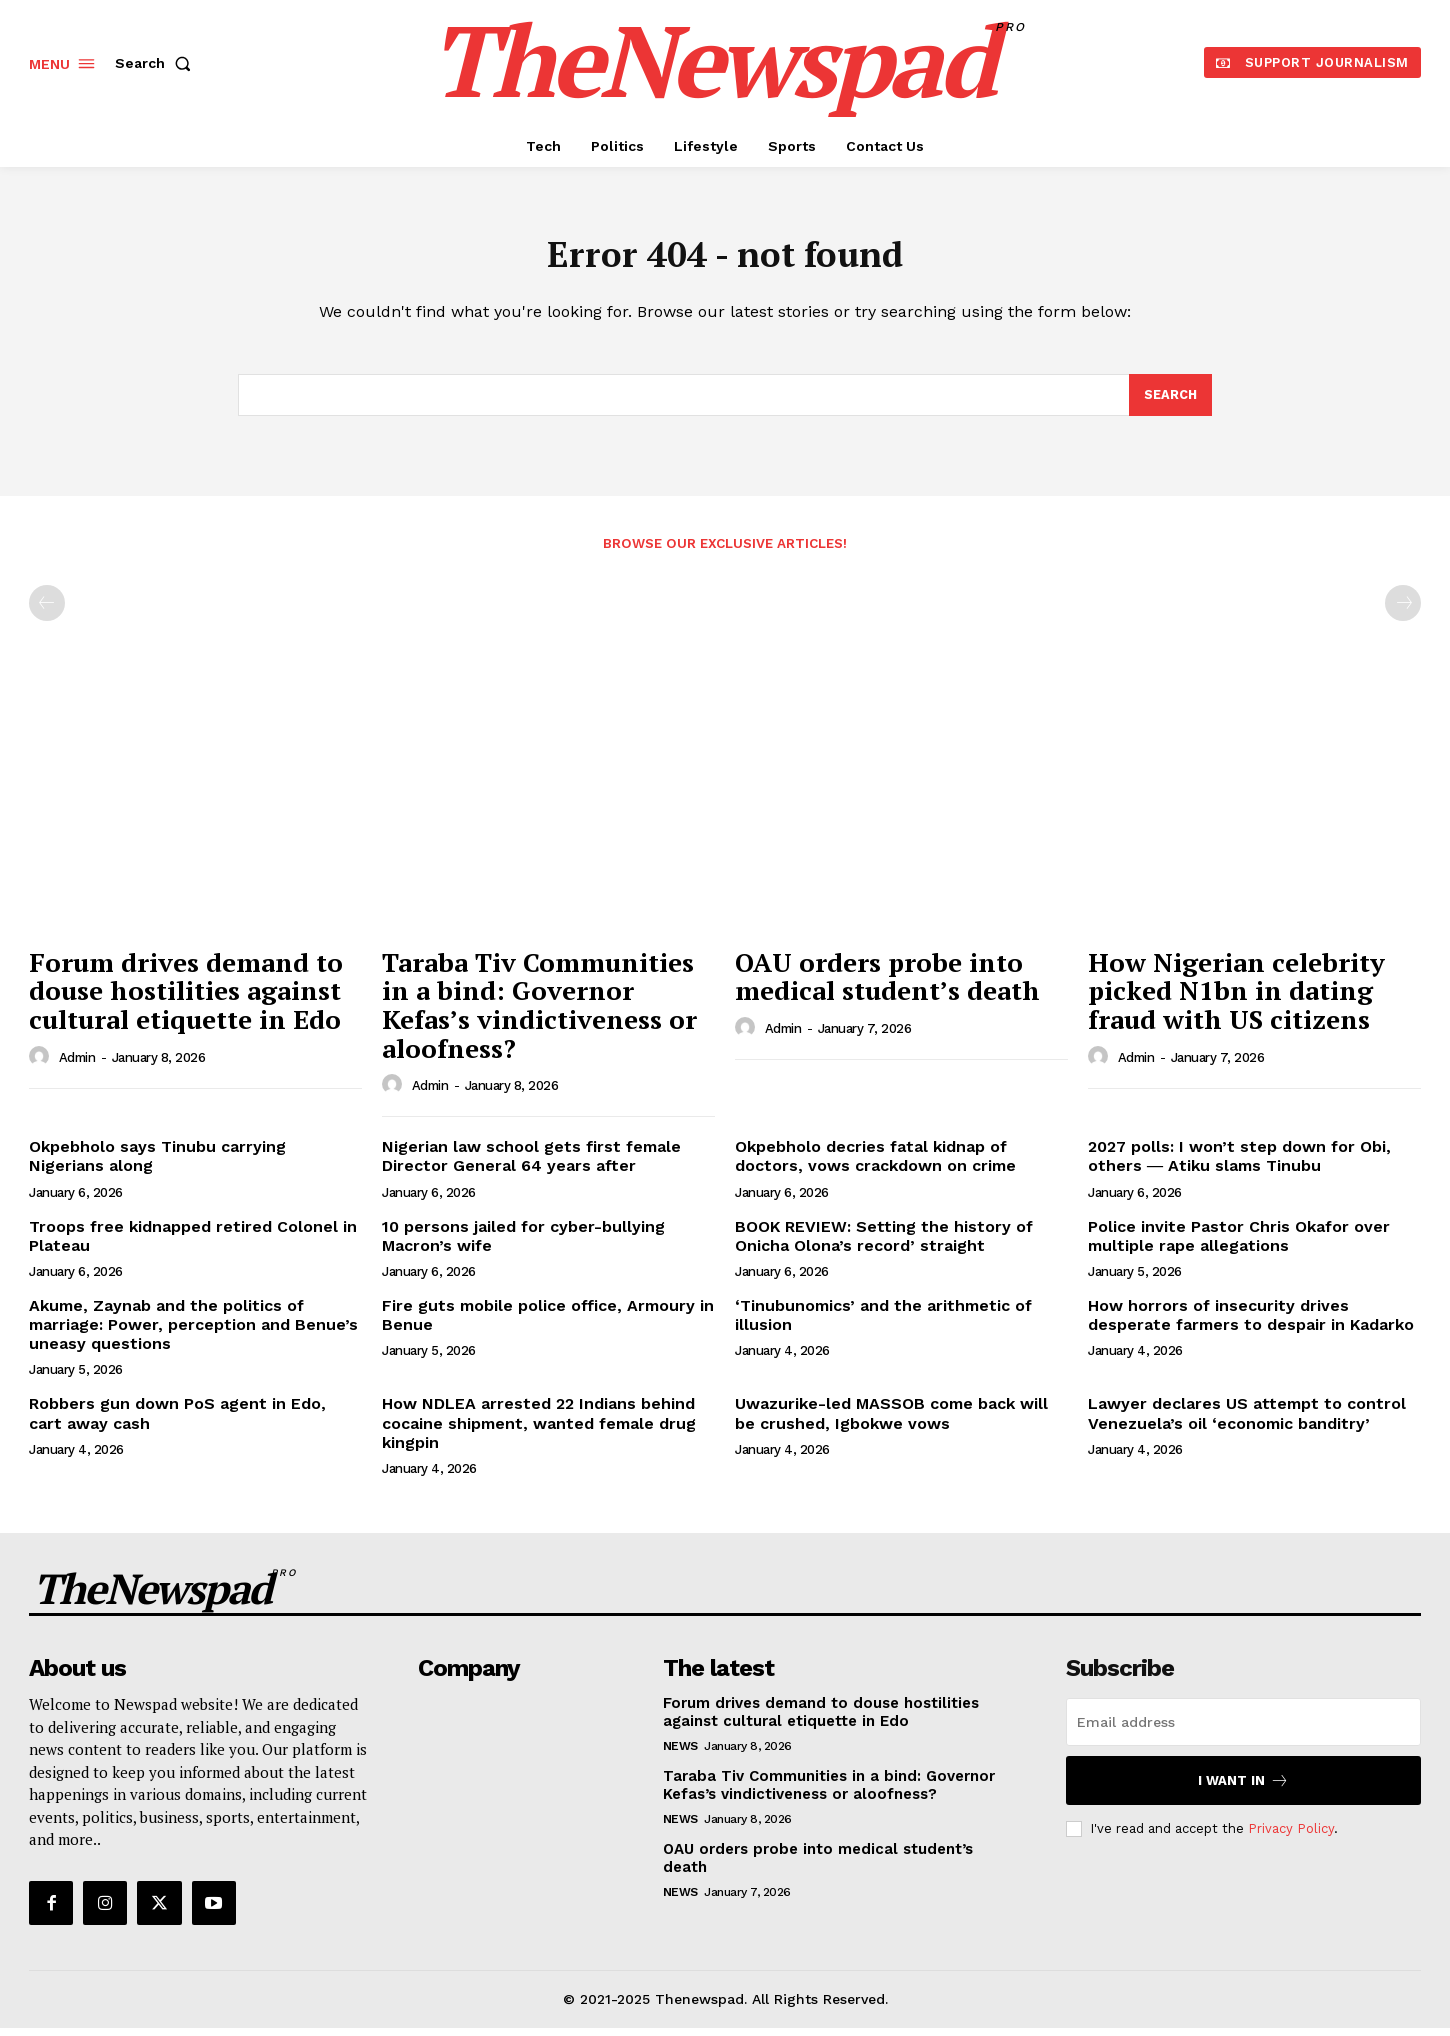 This screenshot has height=2036, width=1450. What do you see at coordinates (531, 1164) in the screenshot?
I see `Nigerian law school gets first female Director General 64 years after` at bounding box center [531, 1164].